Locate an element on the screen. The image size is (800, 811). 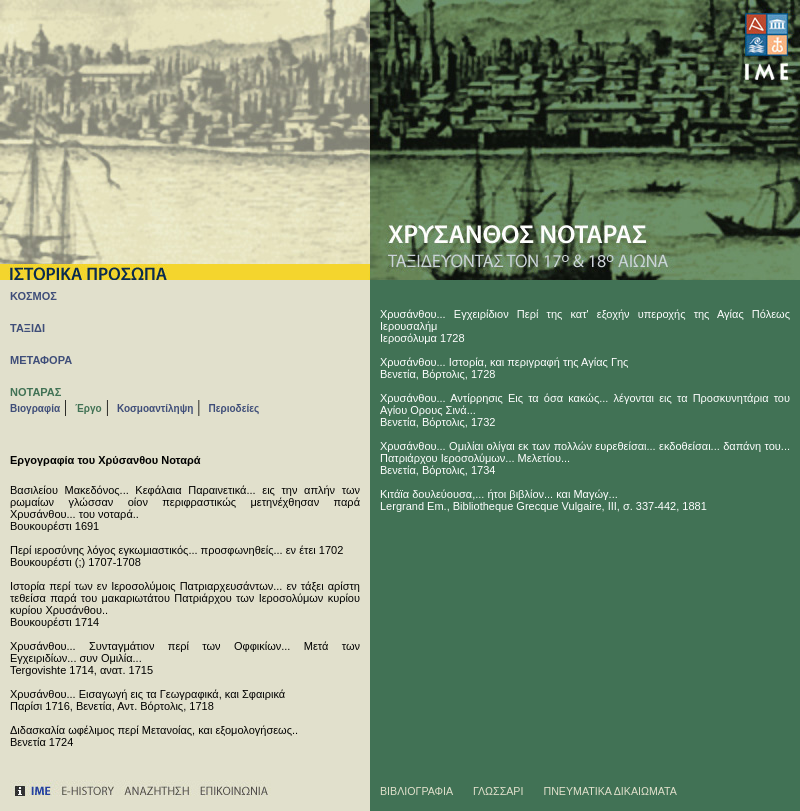
ΝΟΤΑΡΑΣ is located at coordinates (35, 392).